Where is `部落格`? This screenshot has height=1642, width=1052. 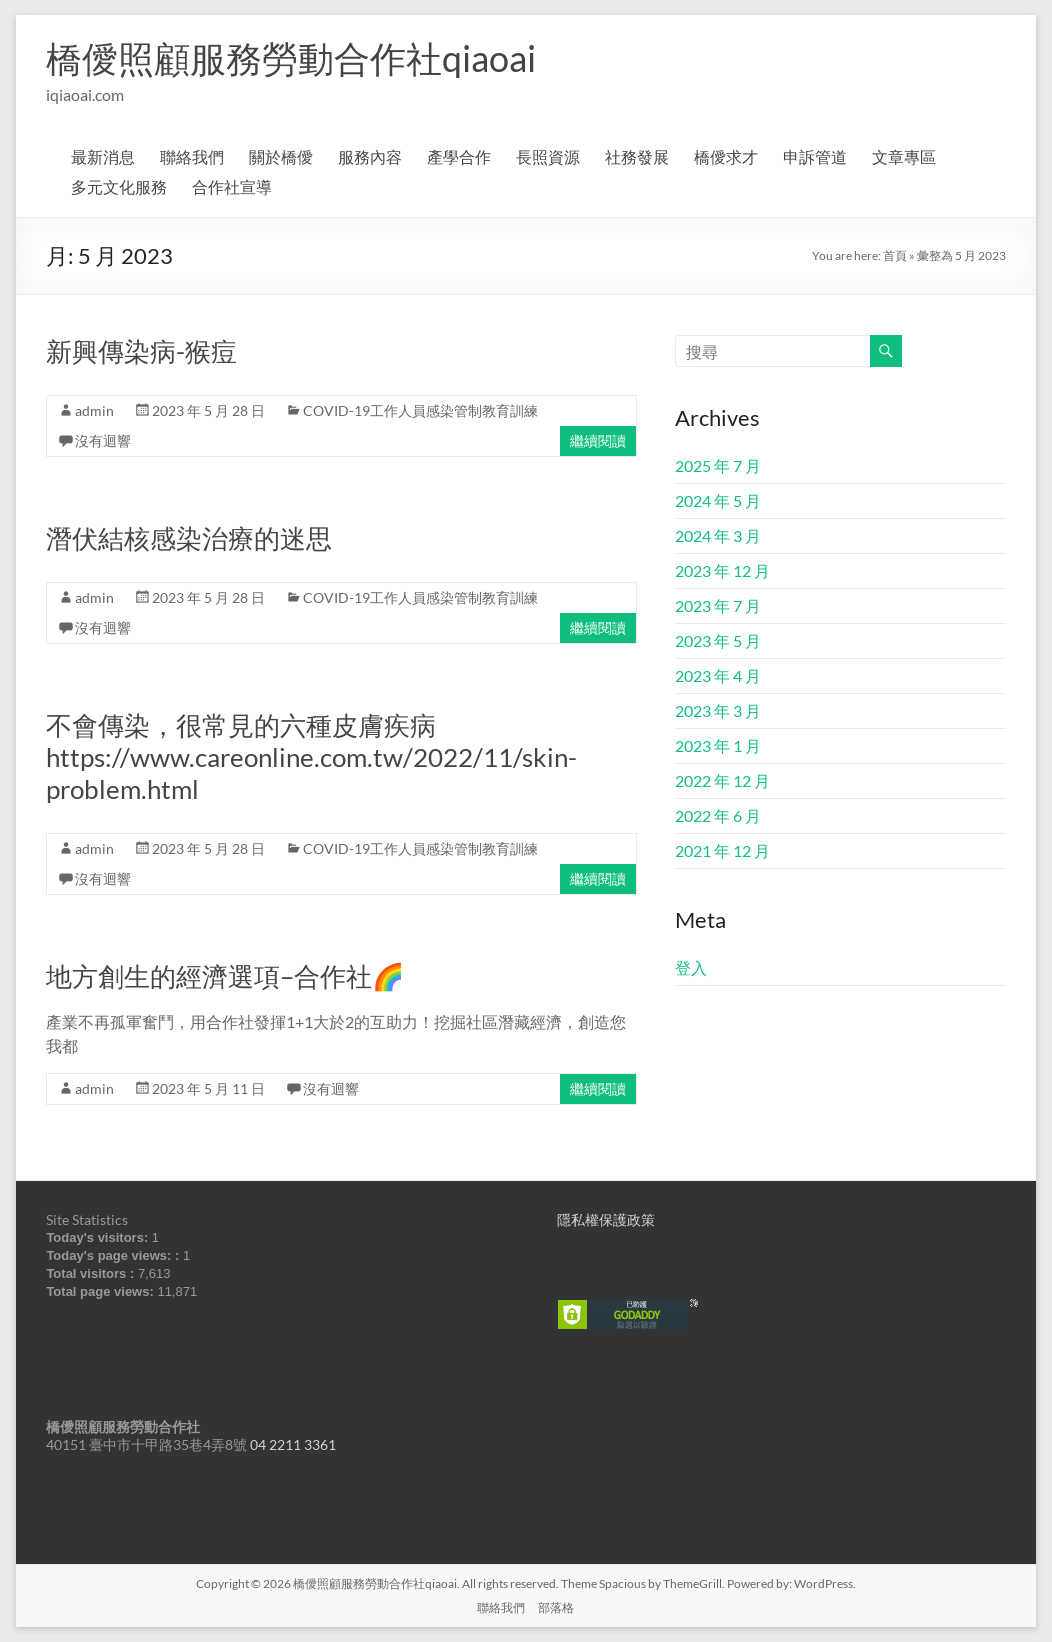
部落格 is located at coordinates (556, 1607).